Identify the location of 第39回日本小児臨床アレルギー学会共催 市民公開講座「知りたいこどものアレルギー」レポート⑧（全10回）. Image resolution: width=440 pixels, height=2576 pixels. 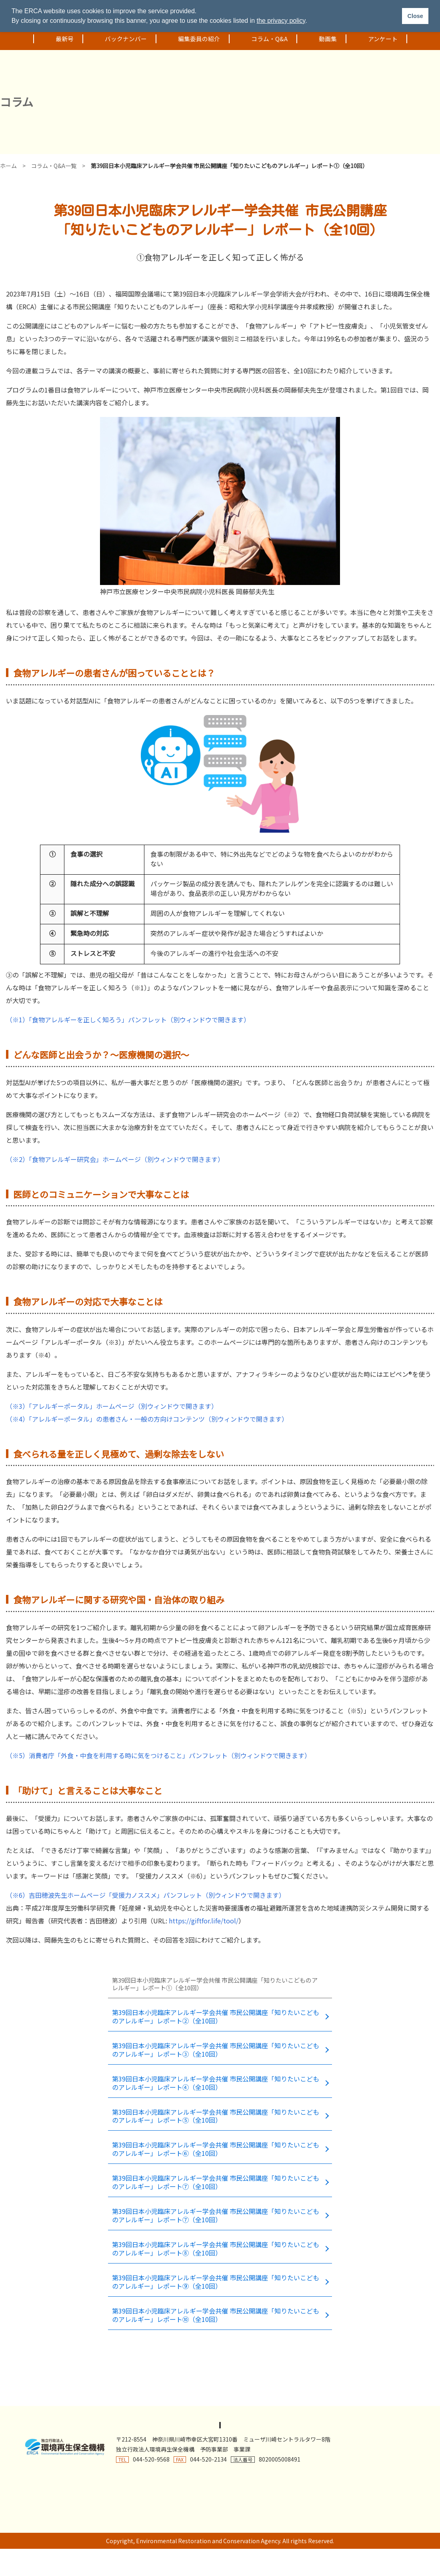
(215, 2241).